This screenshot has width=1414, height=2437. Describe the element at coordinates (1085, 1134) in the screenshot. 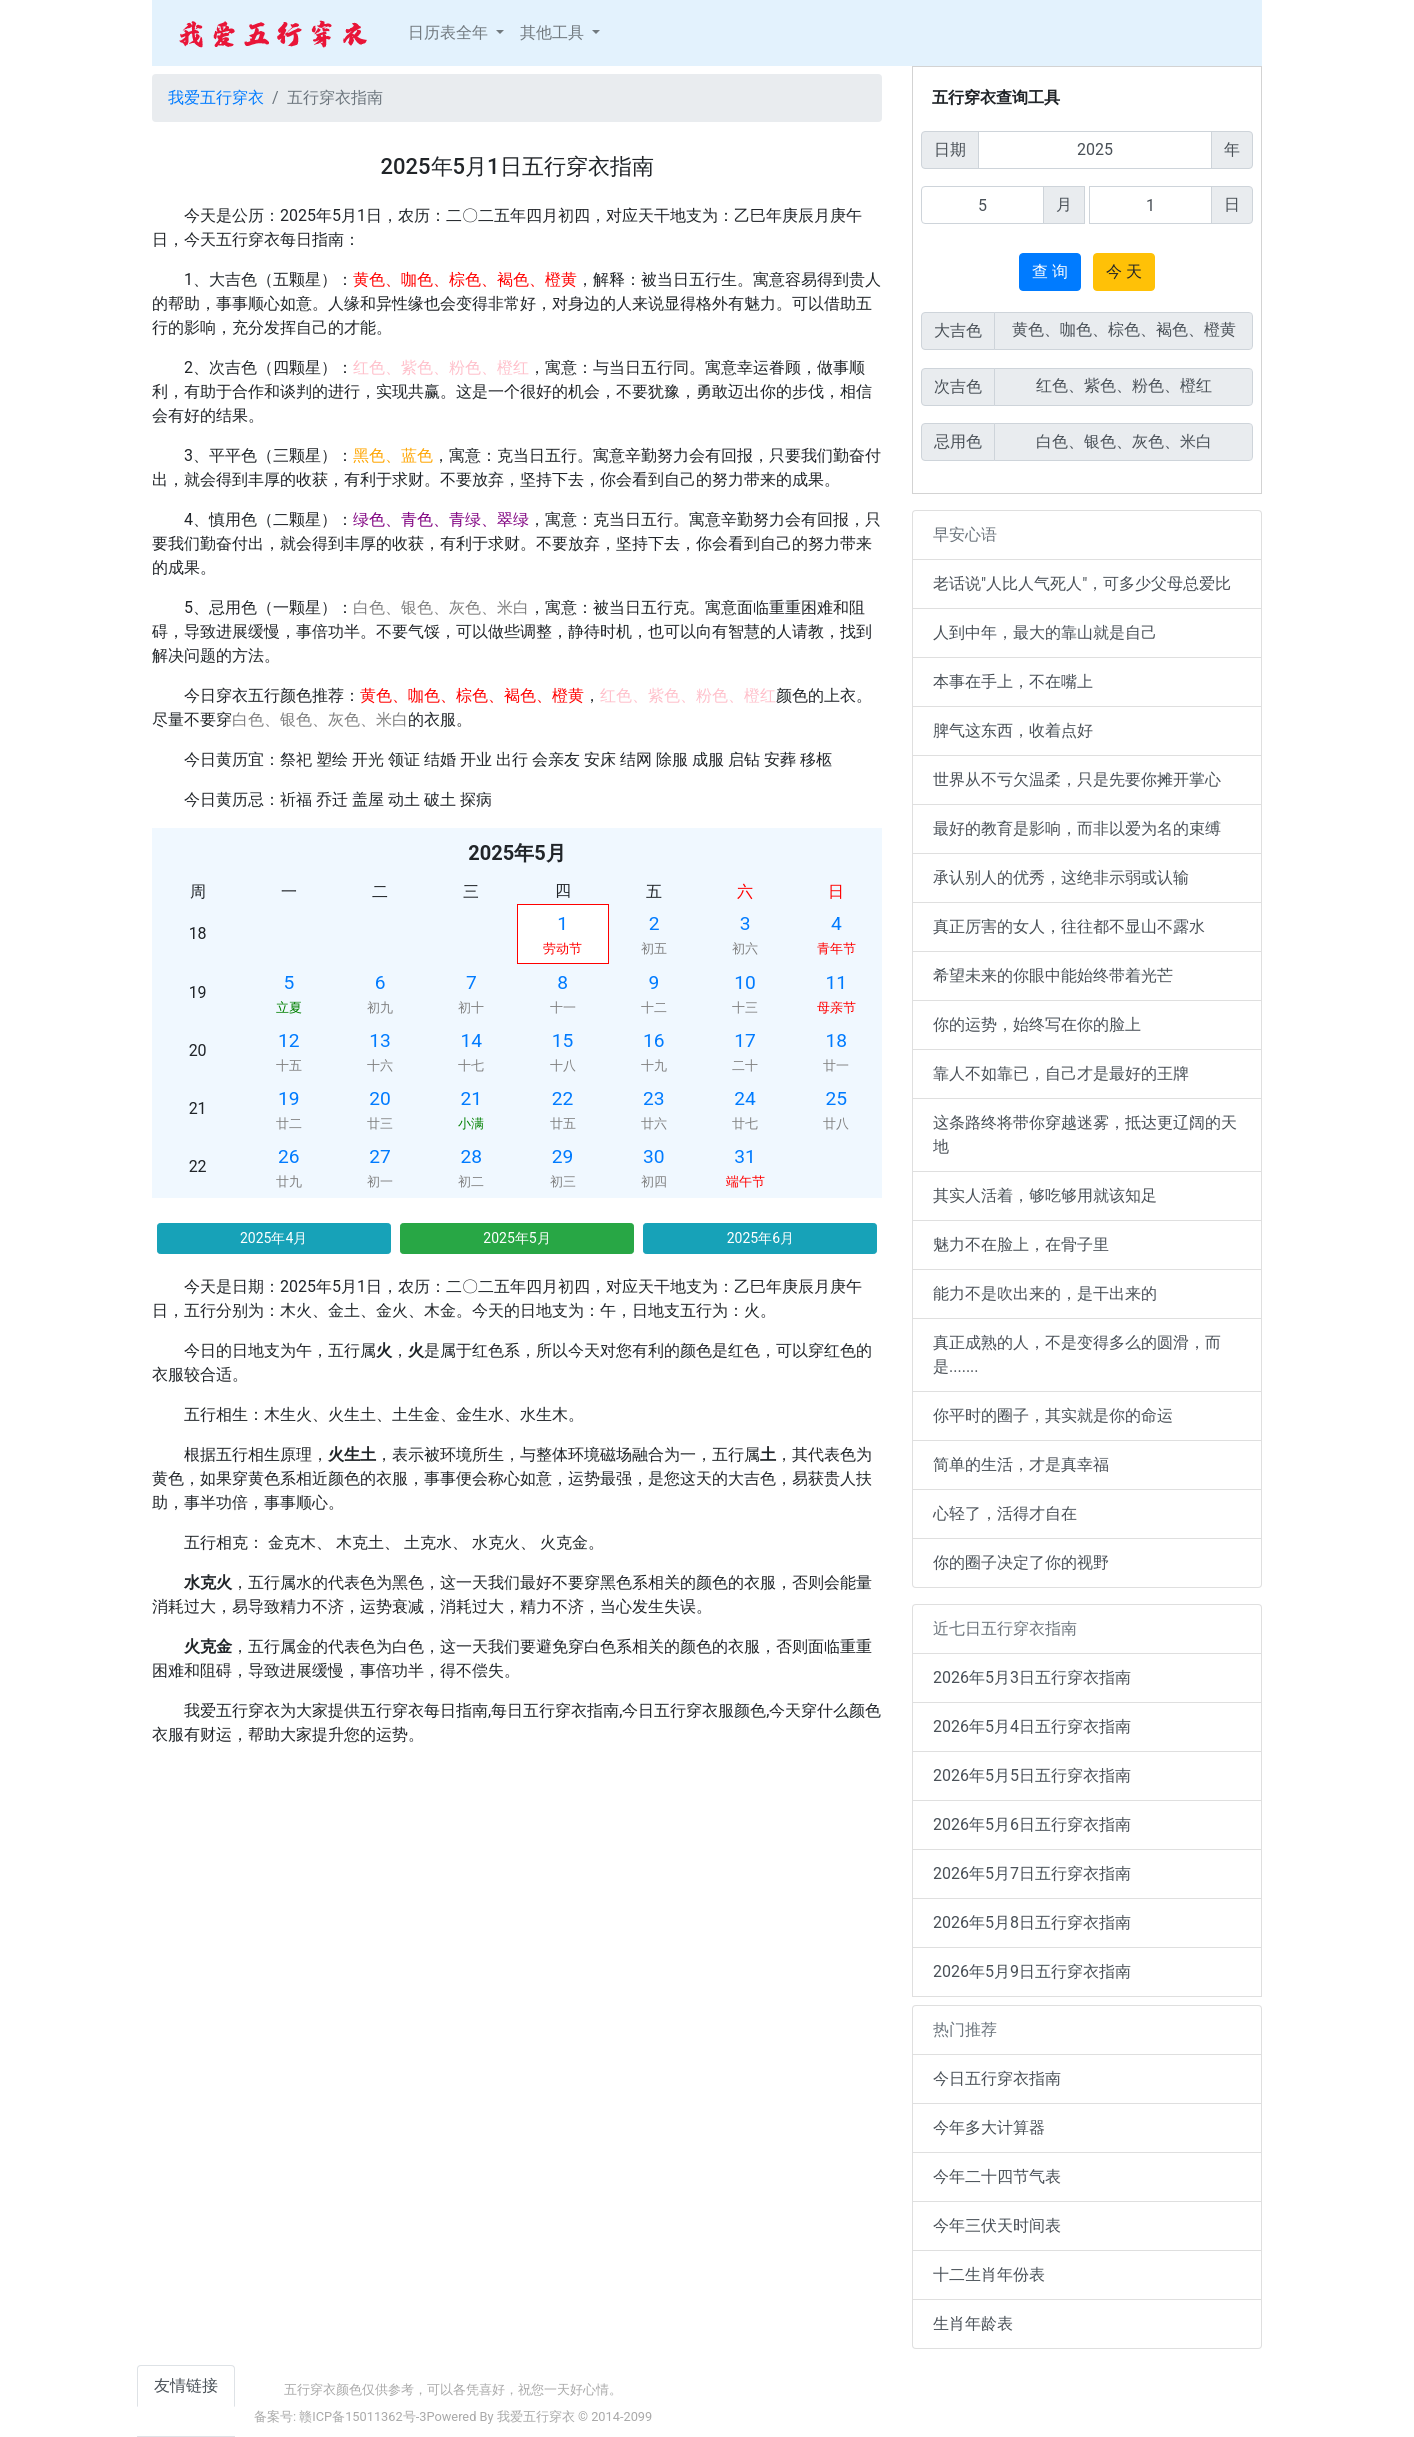

I see `这条路终将带你穿越迷雾，抵达更辽阔的天地` at that location.